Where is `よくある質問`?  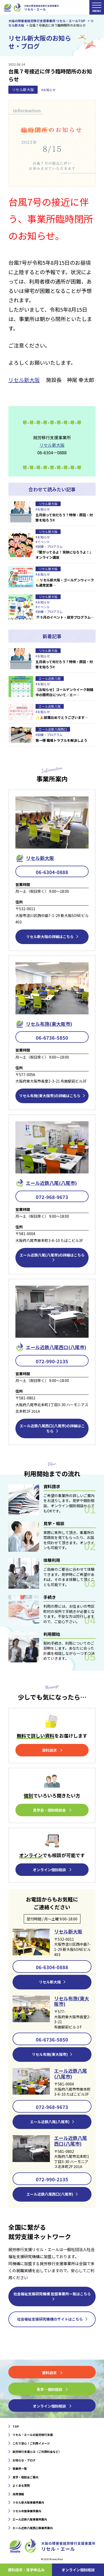 よくある質問 is located at coordinates (21, 2485).